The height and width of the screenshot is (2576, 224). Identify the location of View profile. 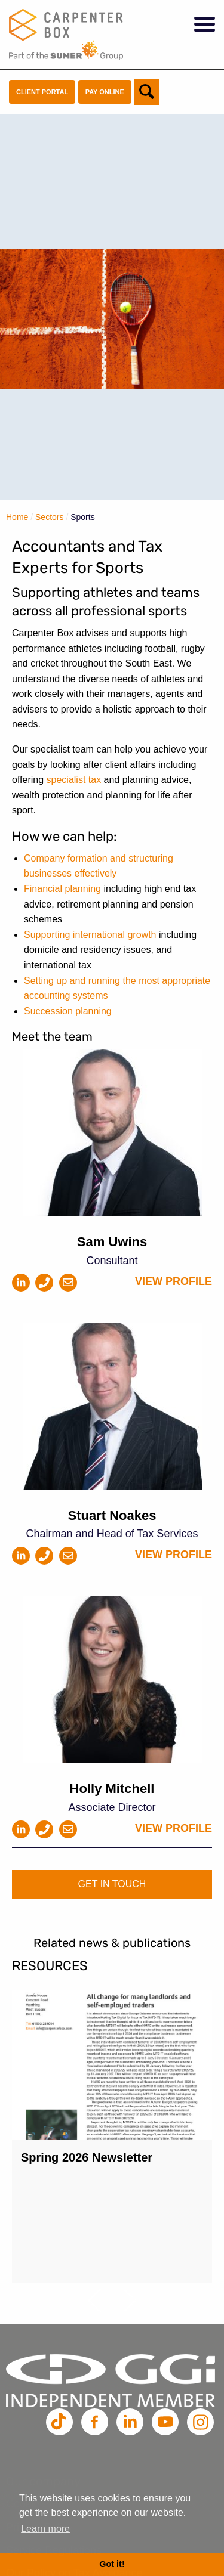
(173, 1281).